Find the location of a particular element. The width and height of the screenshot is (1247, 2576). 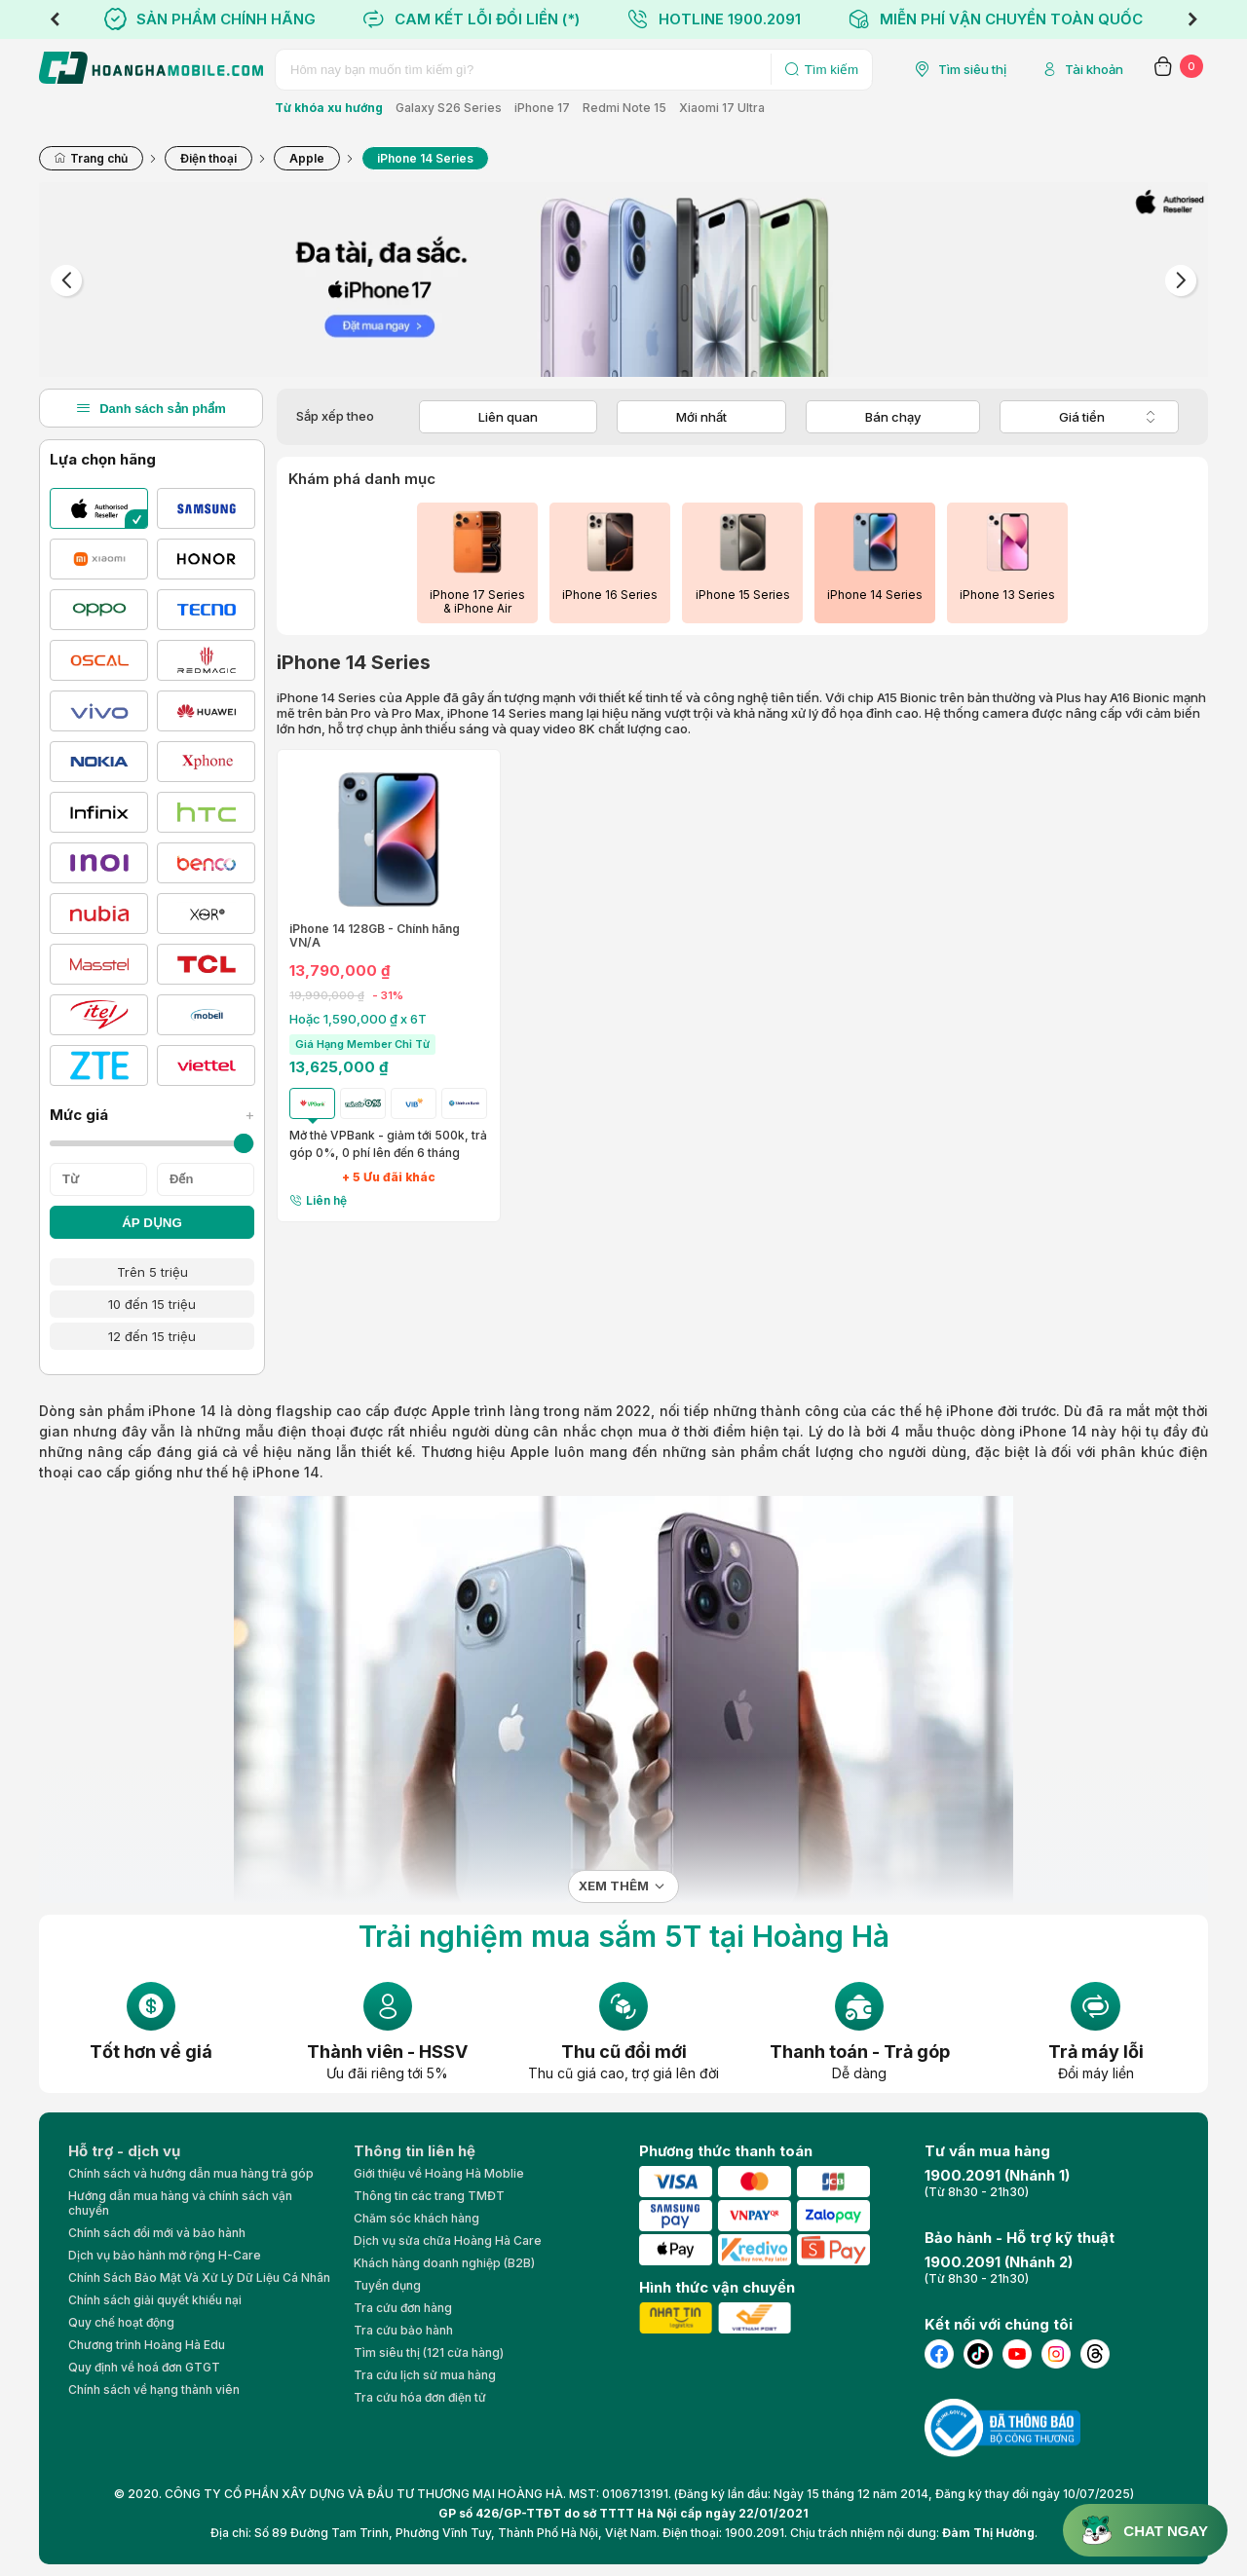

Xem thêm is located at coordinates (614, 1886).